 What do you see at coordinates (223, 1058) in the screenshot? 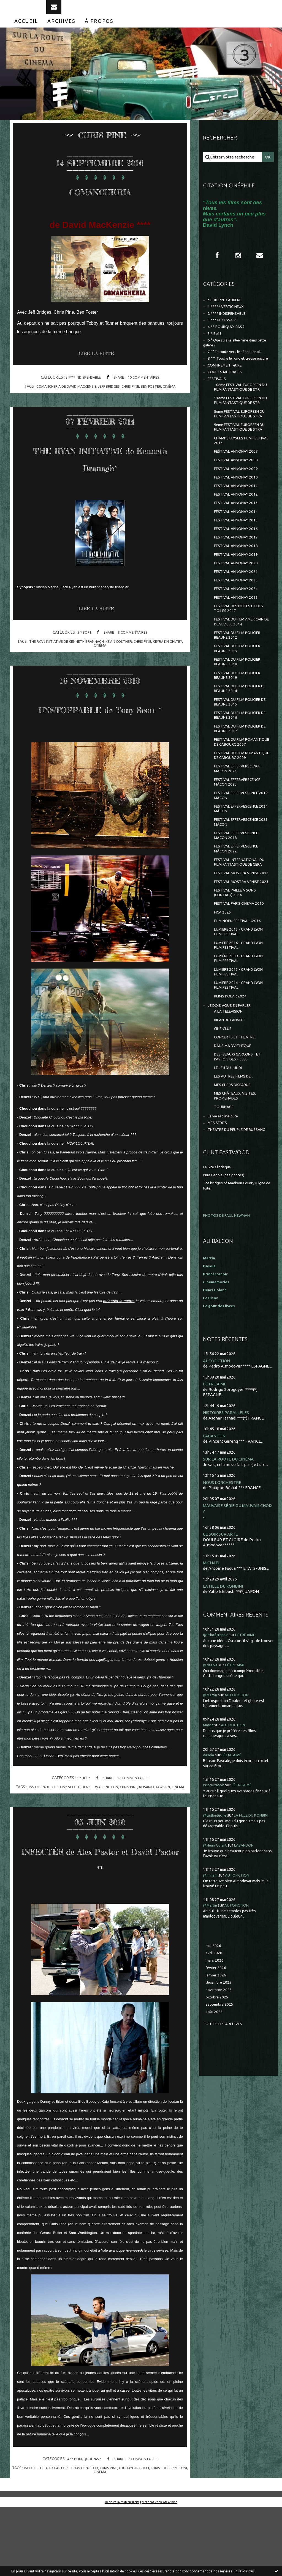
I see `FICA 2025` at bounding box center [223, 1058].